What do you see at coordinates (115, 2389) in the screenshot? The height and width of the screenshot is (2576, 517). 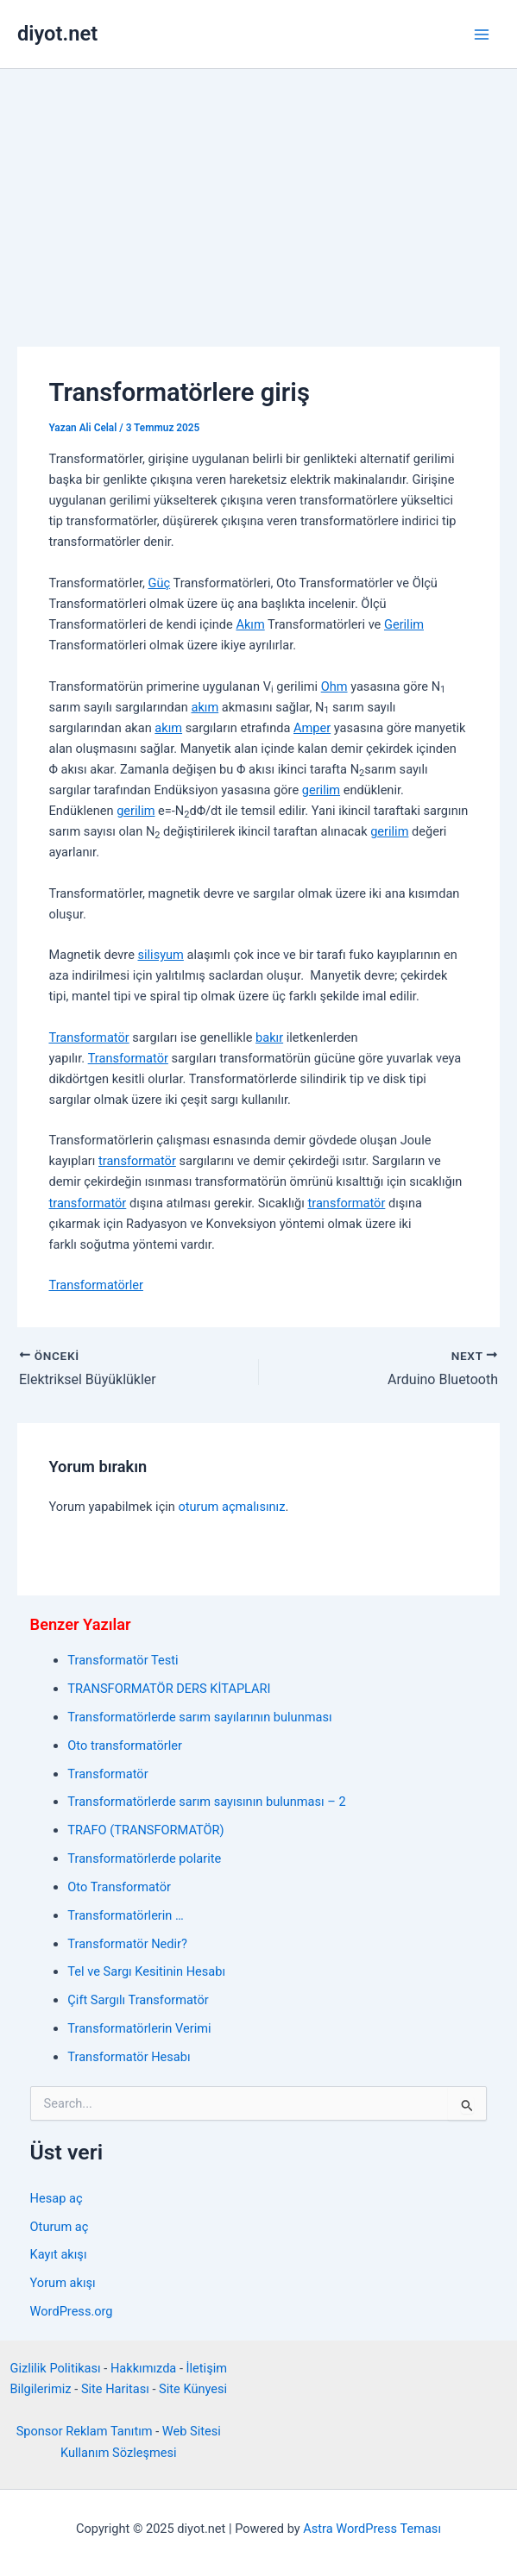 I see `Site Haritası` at bounding box center [115, 2389].